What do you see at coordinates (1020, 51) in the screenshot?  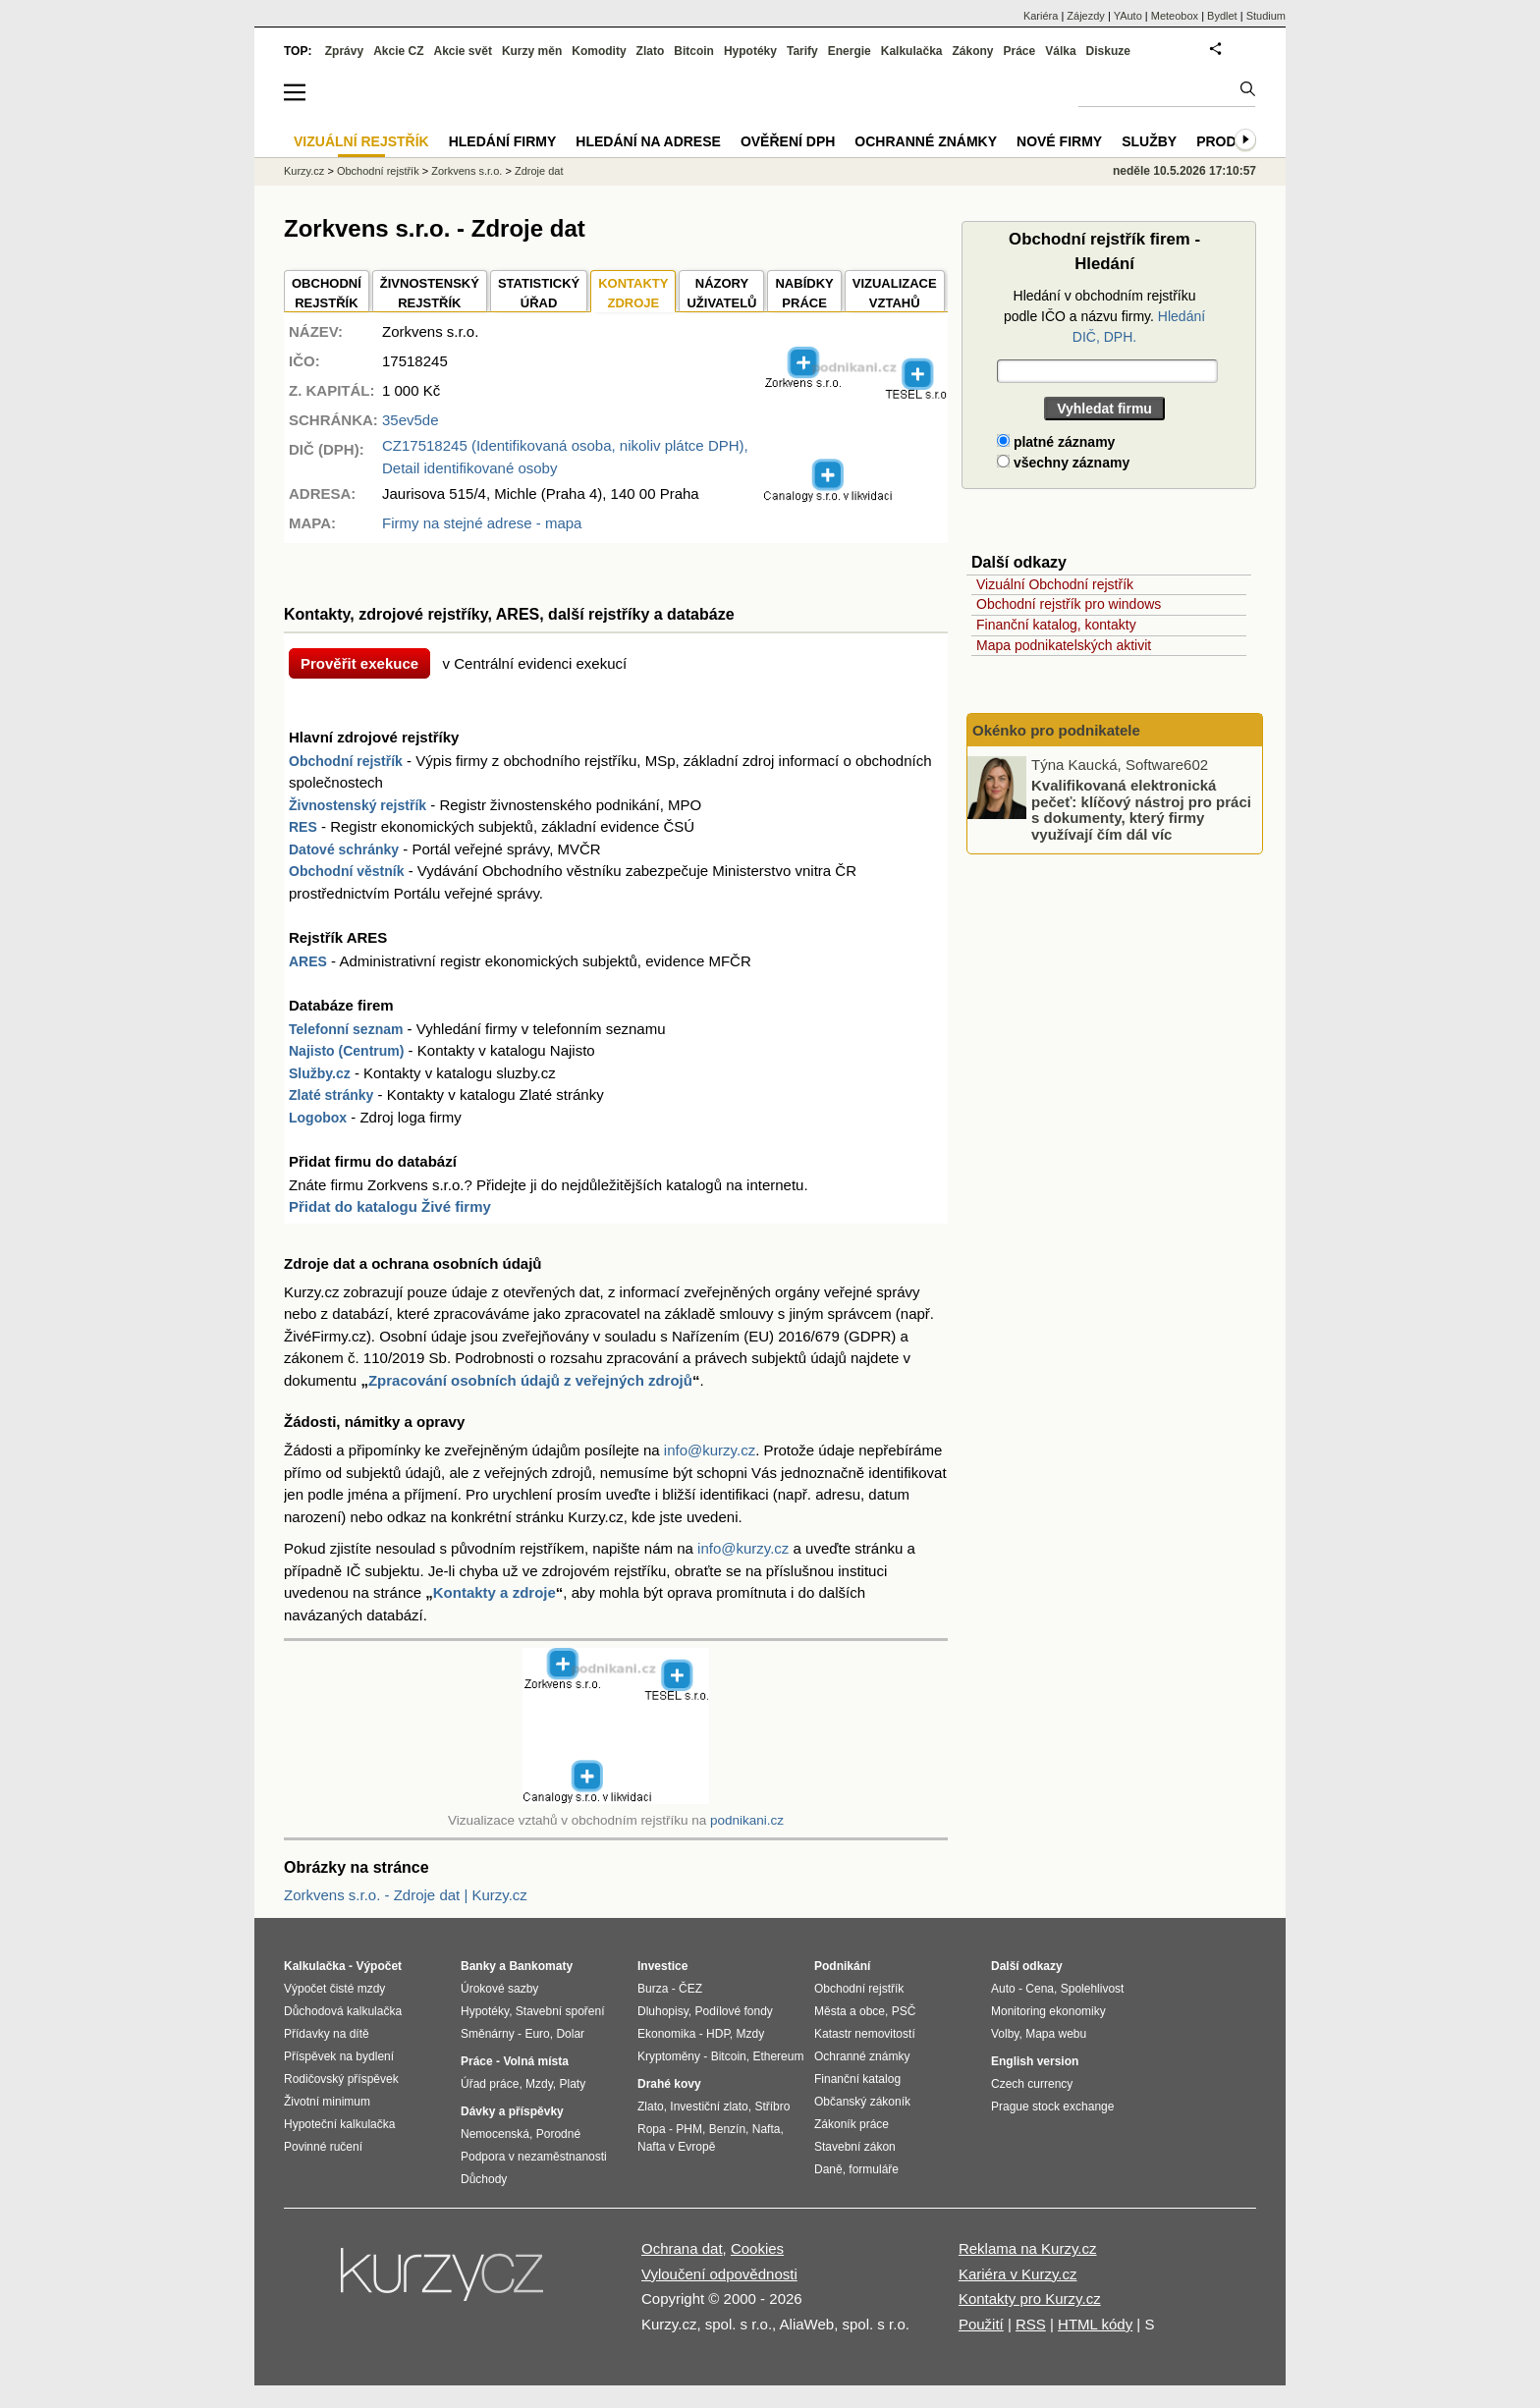 I see `Práce` at bounding box center [1020, 51].